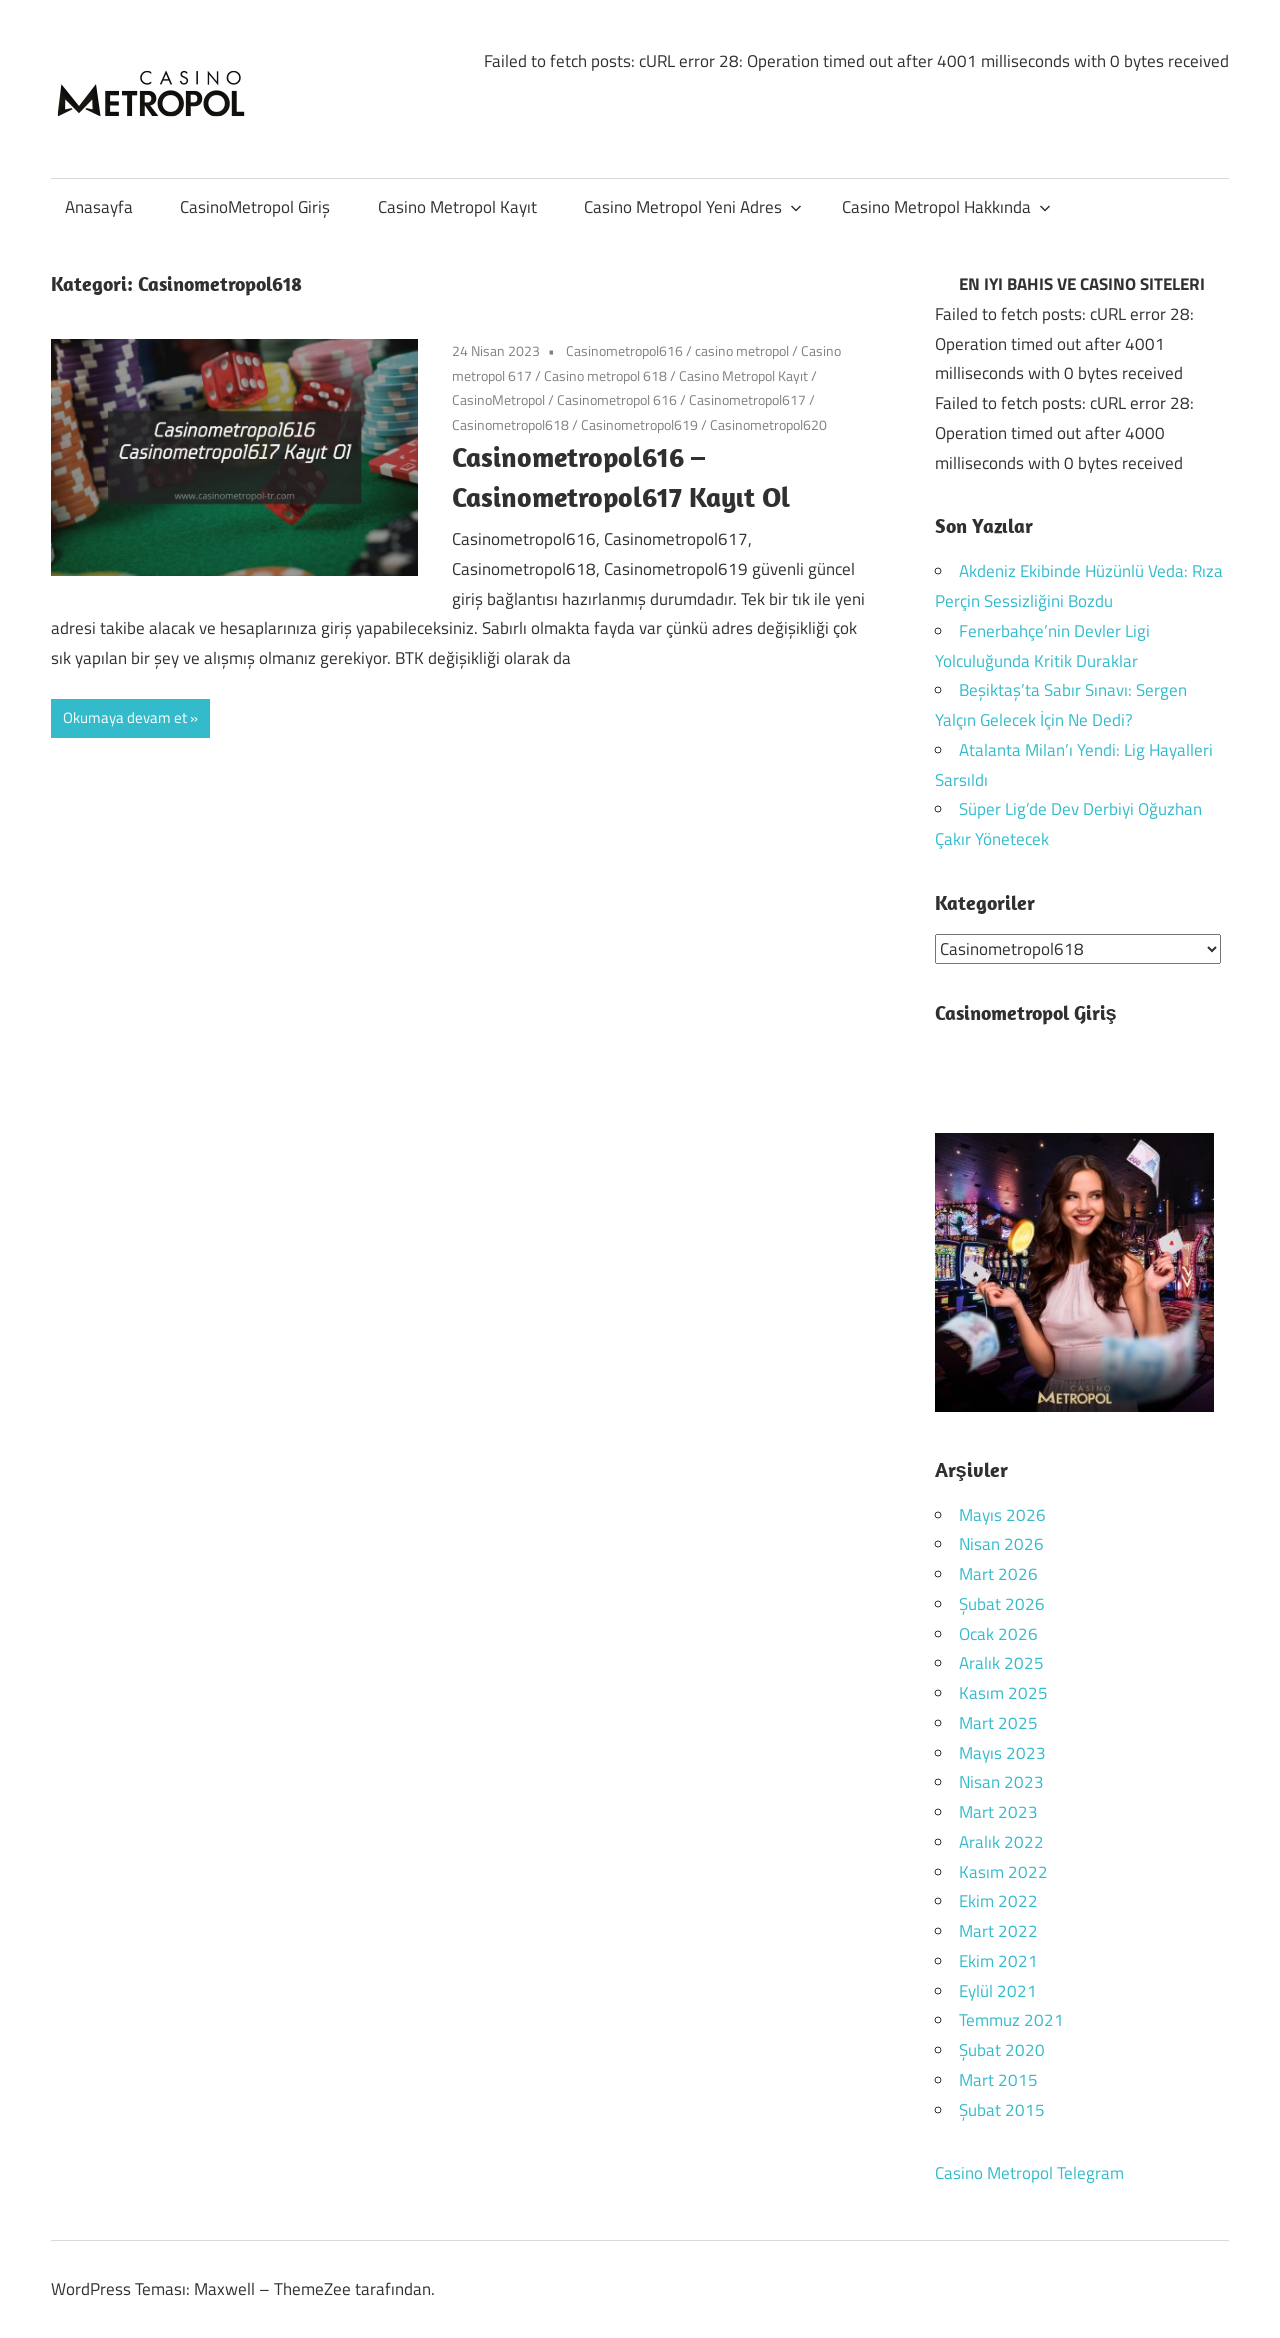 The image size is (1280, 2338). What do you see at coordinates (1011, 2020) in the screenshot?
I see `Temmuz 2021` at bounding box center [1011, 2020].